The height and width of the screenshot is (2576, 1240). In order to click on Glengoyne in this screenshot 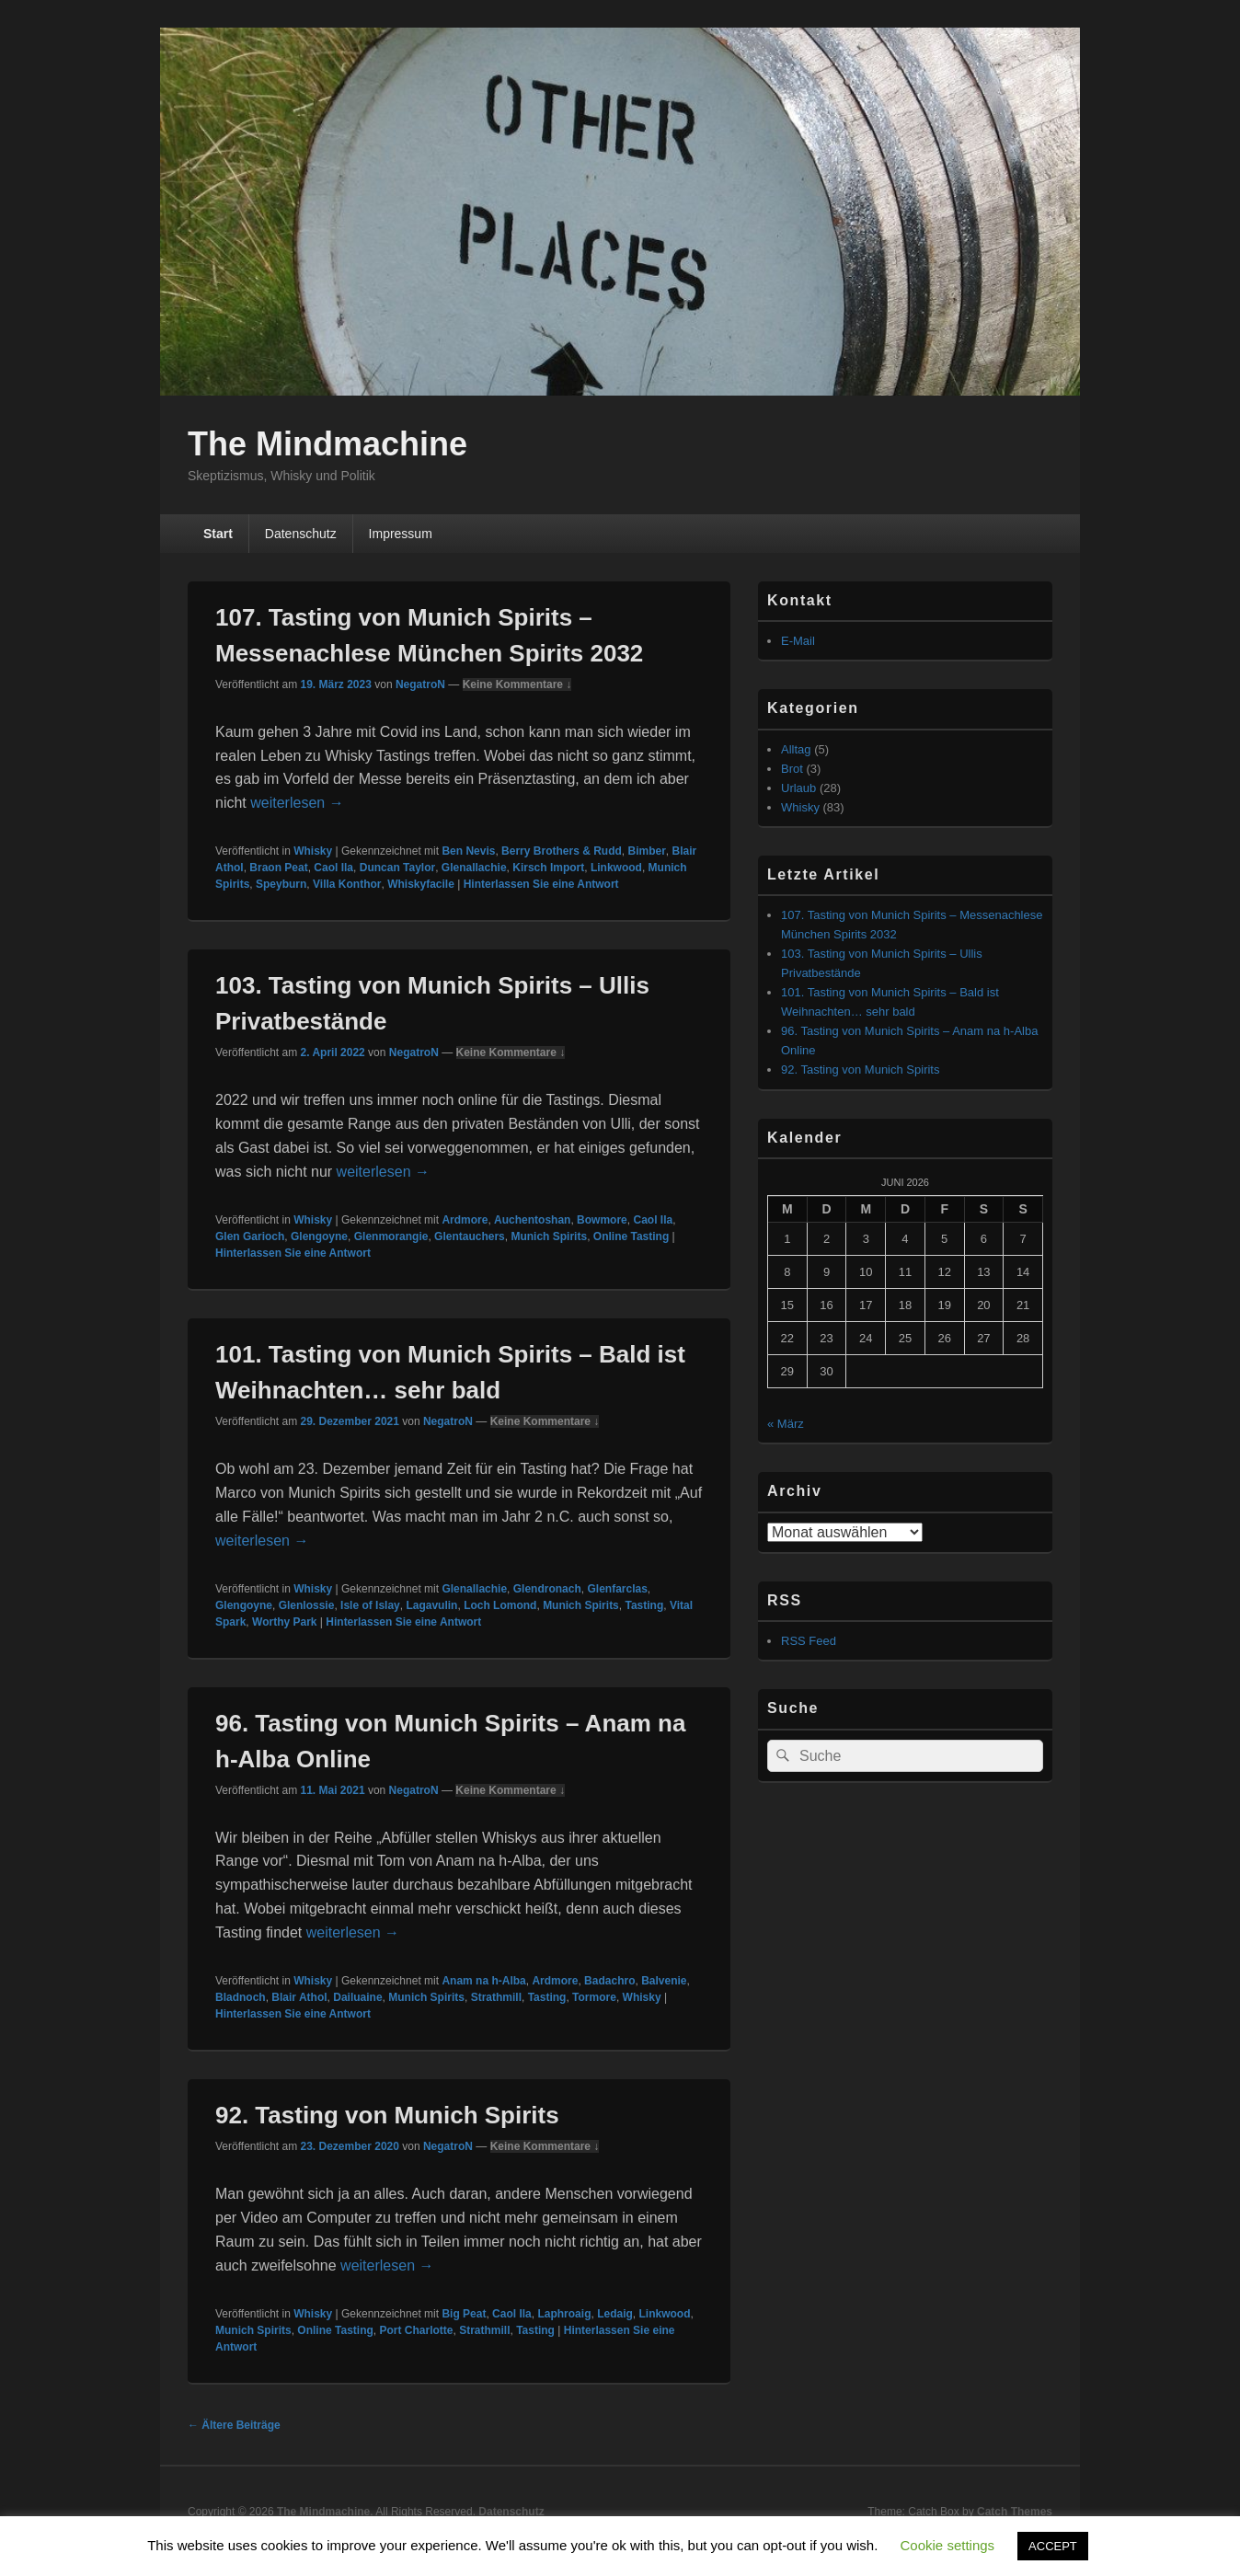, I will do `click(319, 1236)`.